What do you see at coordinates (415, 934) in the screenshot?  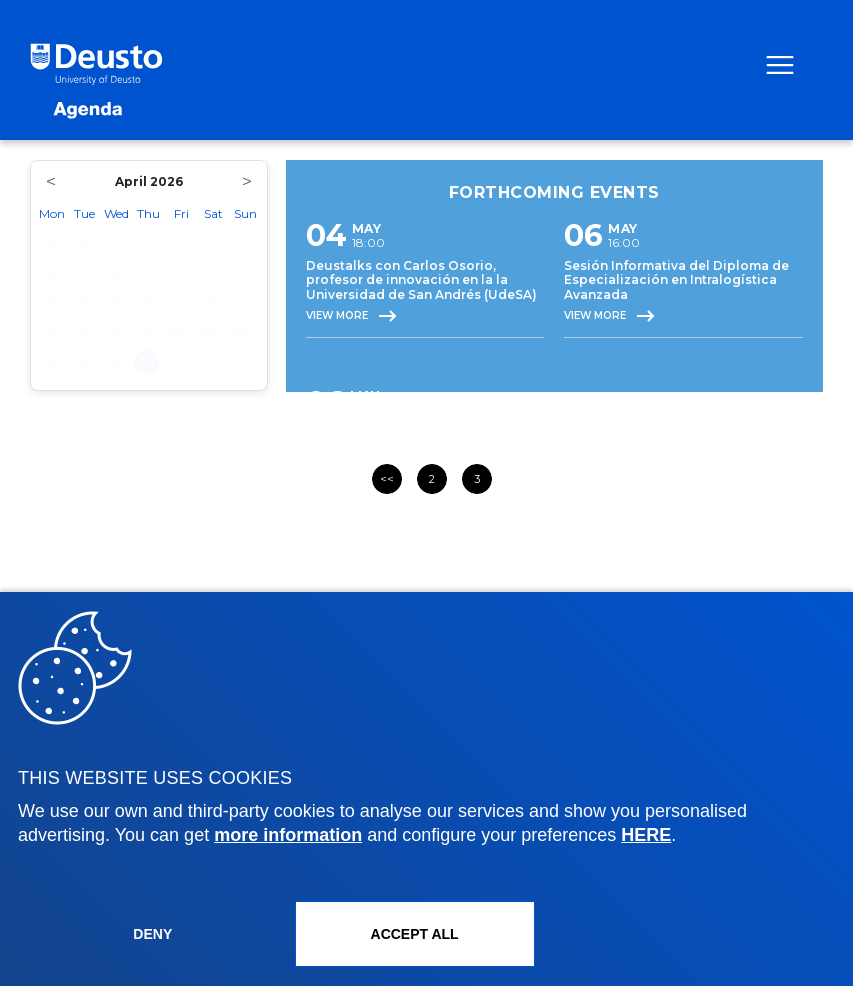 I see `ACCEPT ALL` at bounding box center [415, 934].